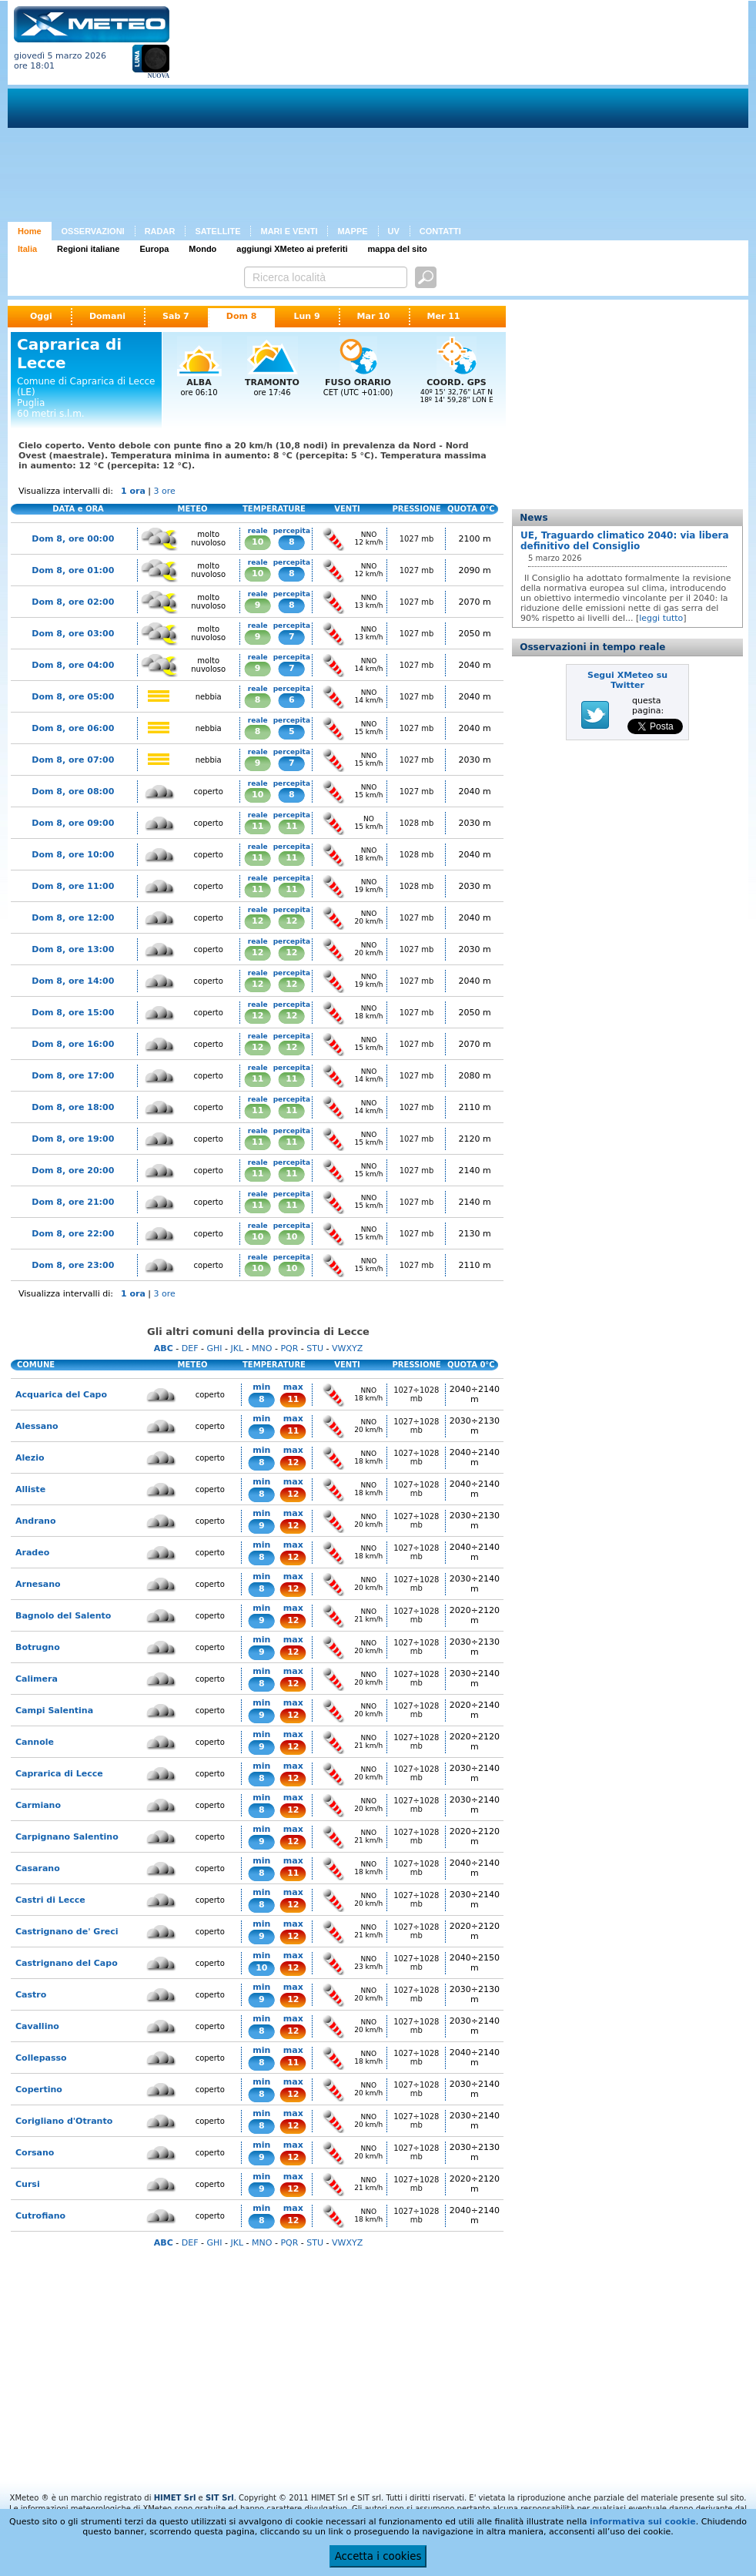 The image size is (756, 2576). What do you see at coordinates (27, 2184) in the screenshot?
I see `Cursi` at bounding box center [27, 2184].